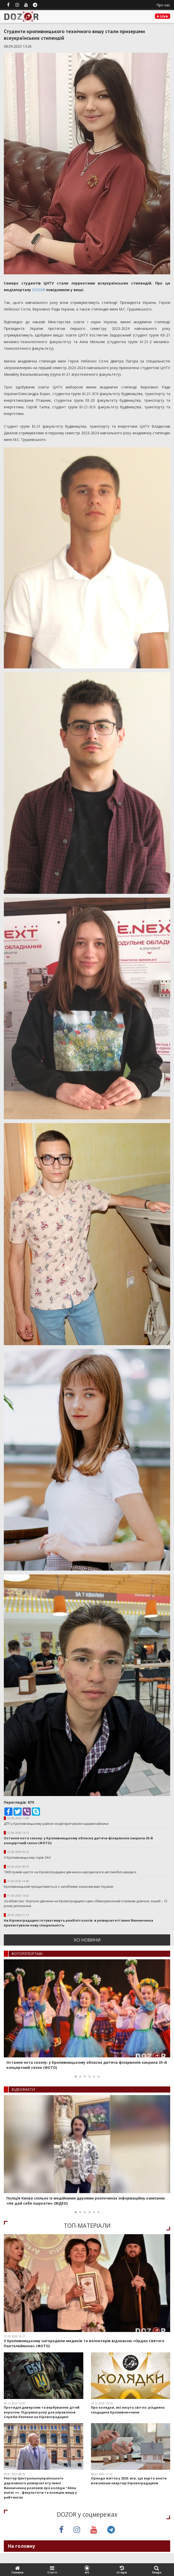  What do you see at coordinates (162, 16) in the screenshot?
I see `Live` at bounding box center [162, 16].